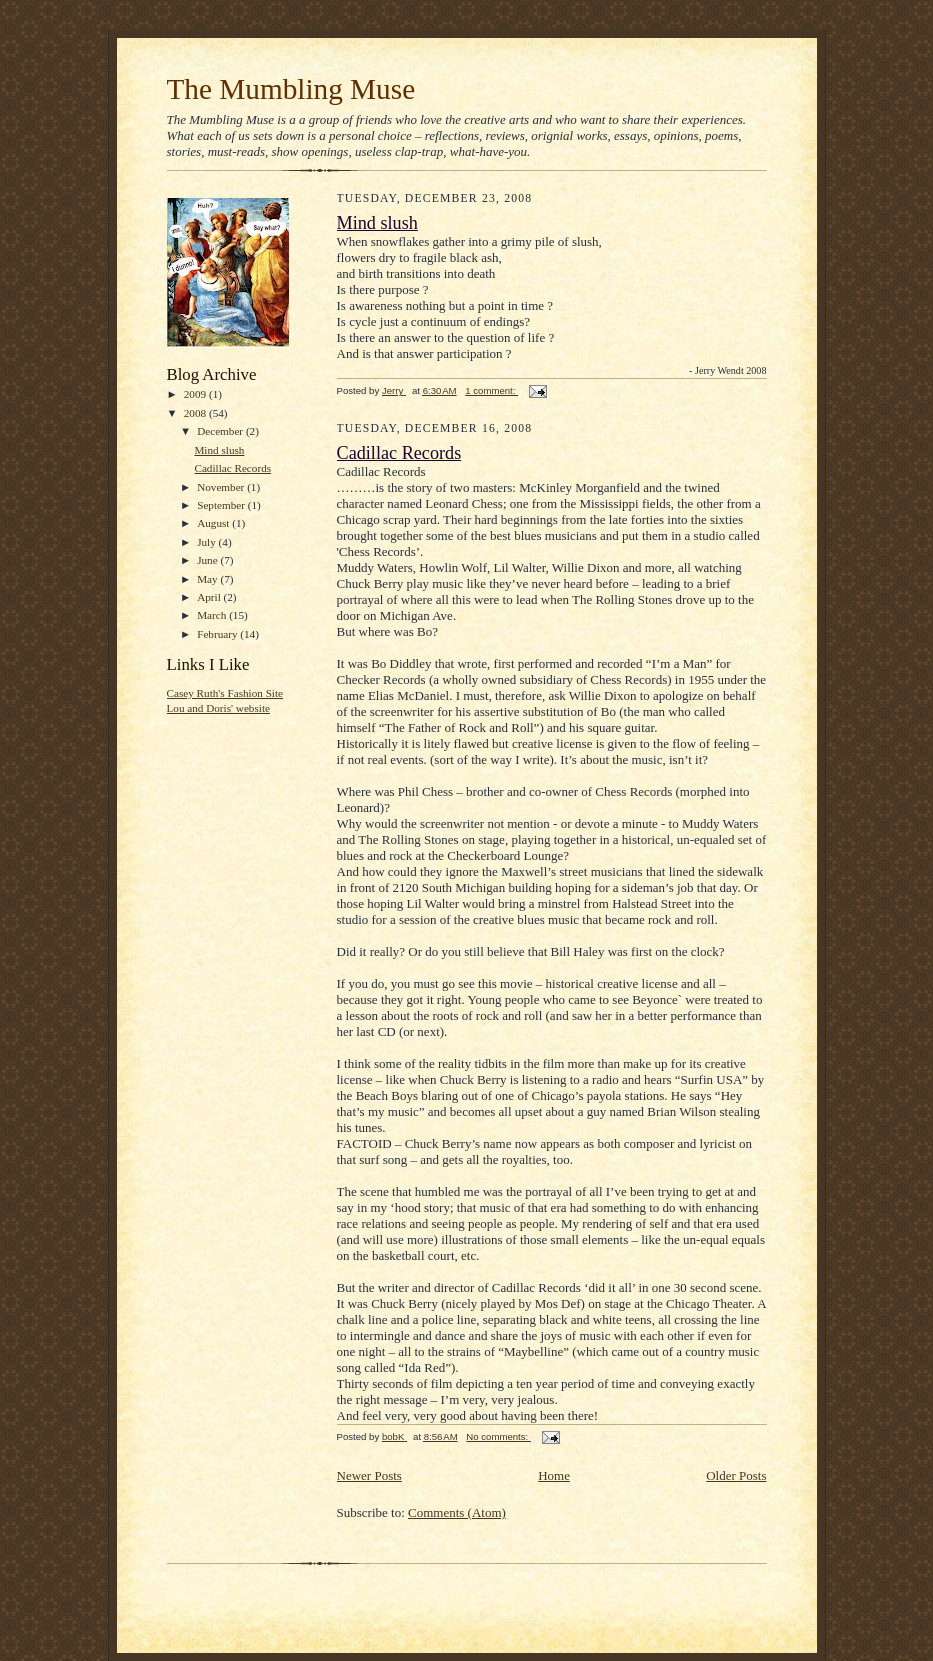 The height and width of the screenshot is (1661, 933). What do you see at coordinates (213, 615) in the screenshot?
I see `March` at bounding box center [213, 615].